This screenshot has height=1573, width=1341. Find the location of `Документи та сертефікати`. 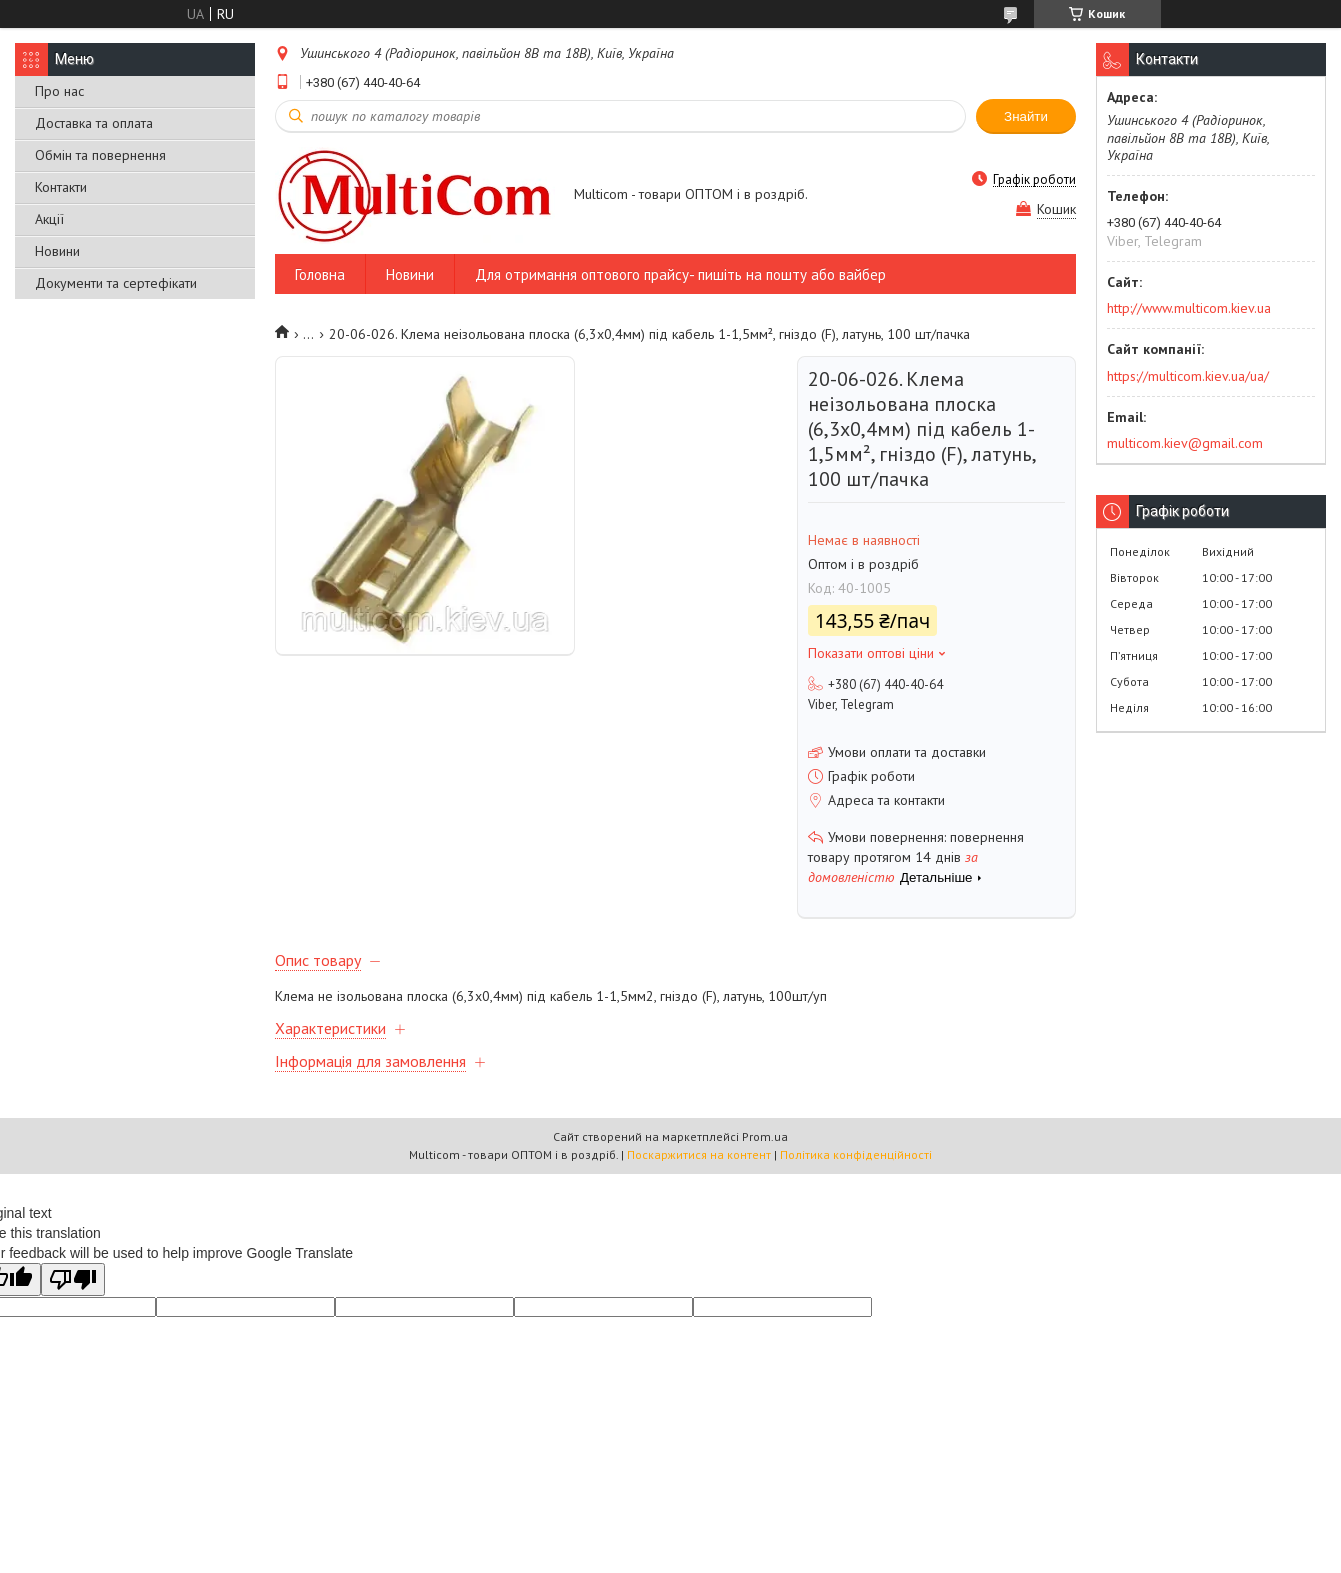

Документи та сертефікати is located at coordinates (116, 283).